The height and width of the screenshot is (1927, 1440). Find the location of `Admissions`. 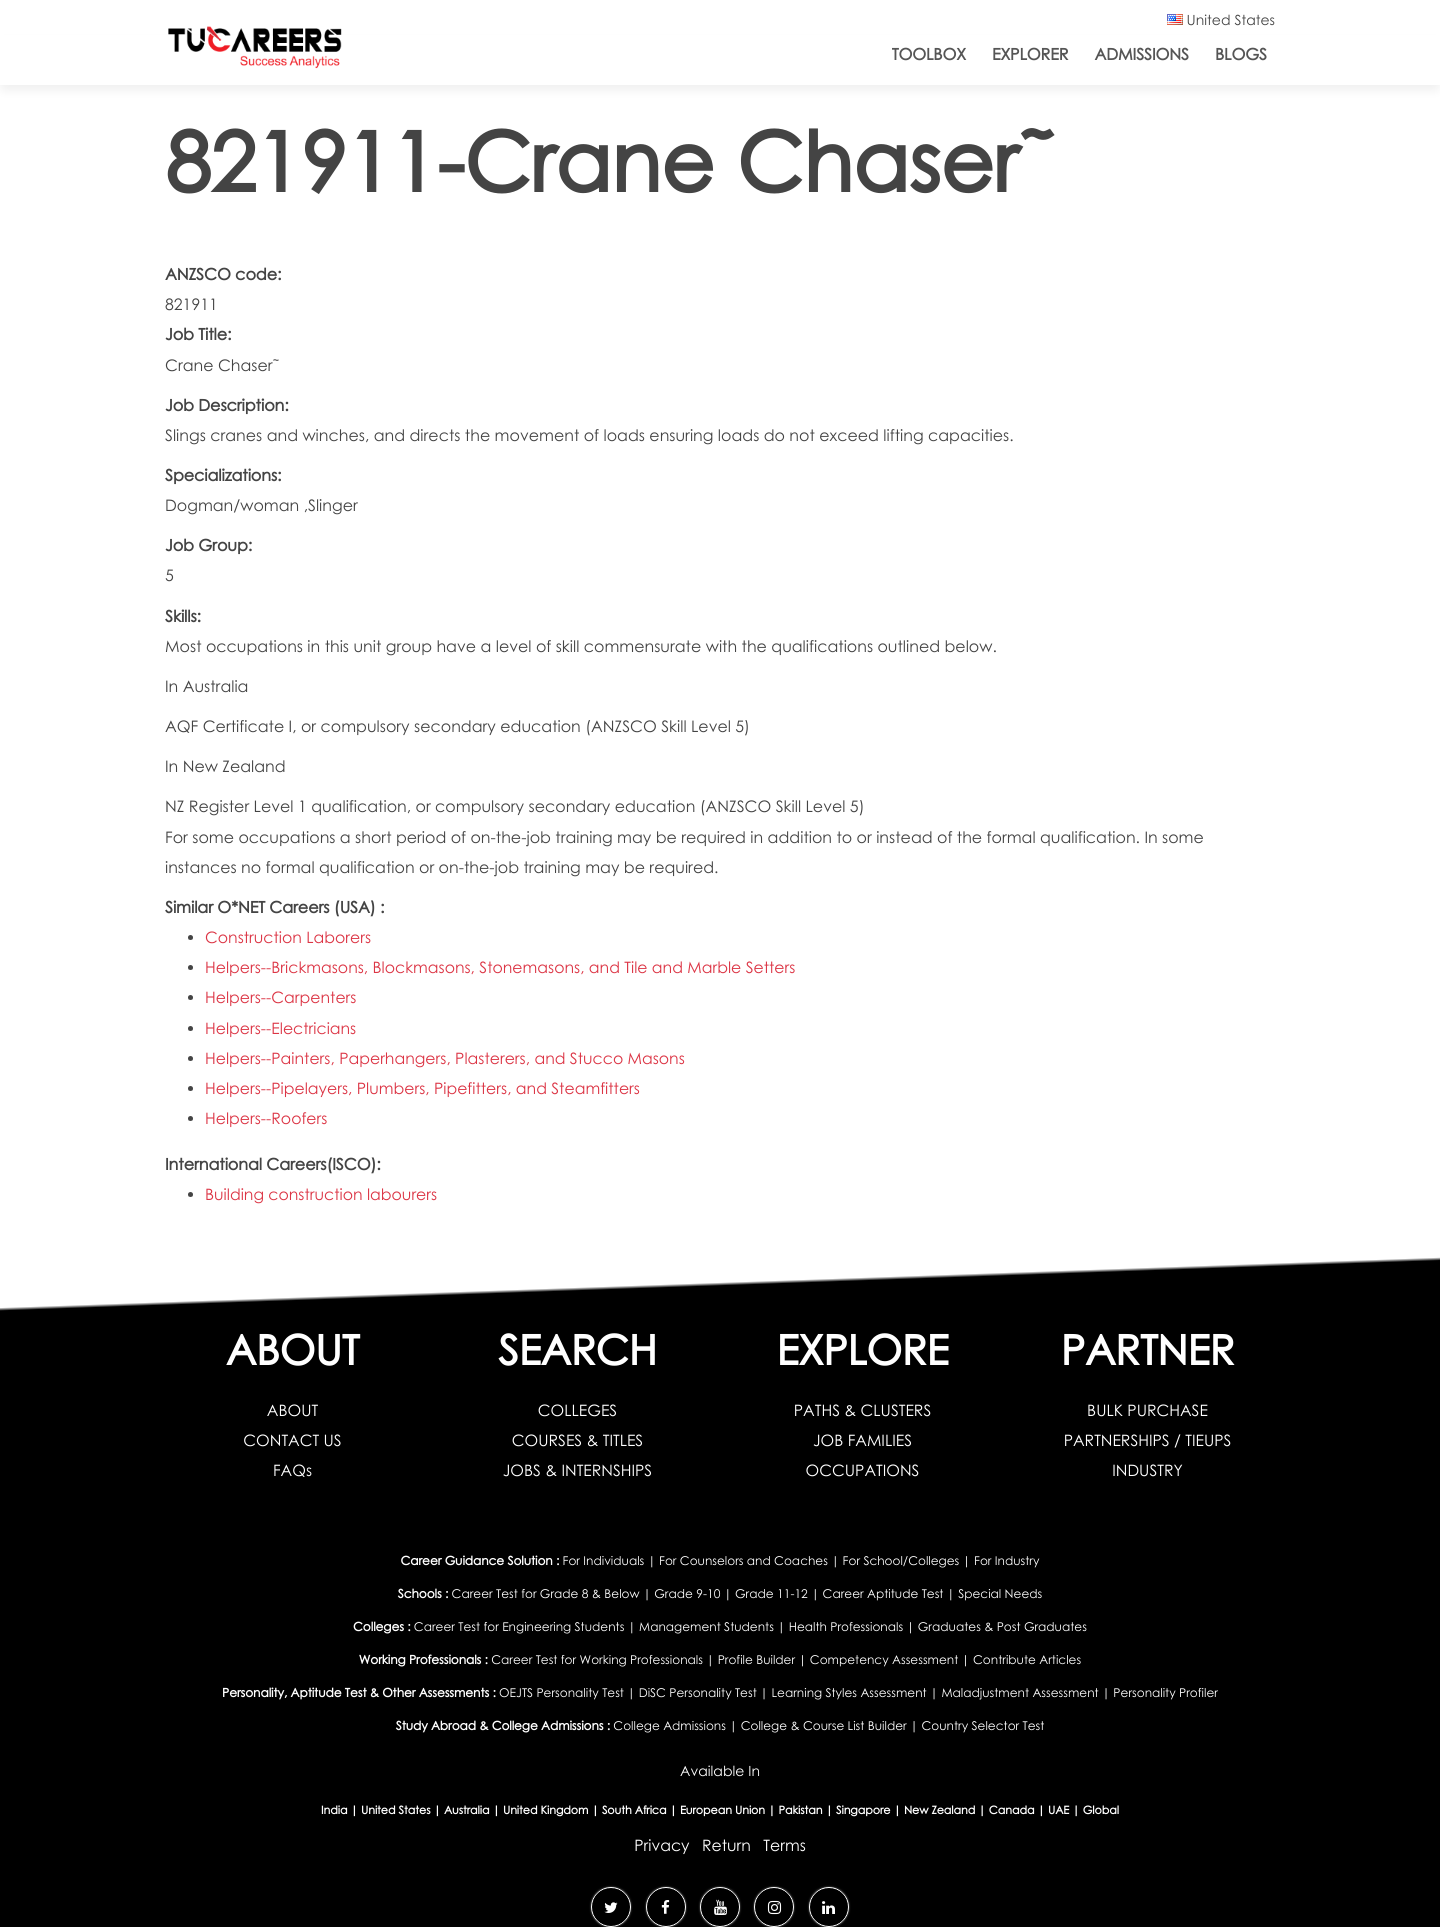

Admissions is located at coordinates (1141, 54).